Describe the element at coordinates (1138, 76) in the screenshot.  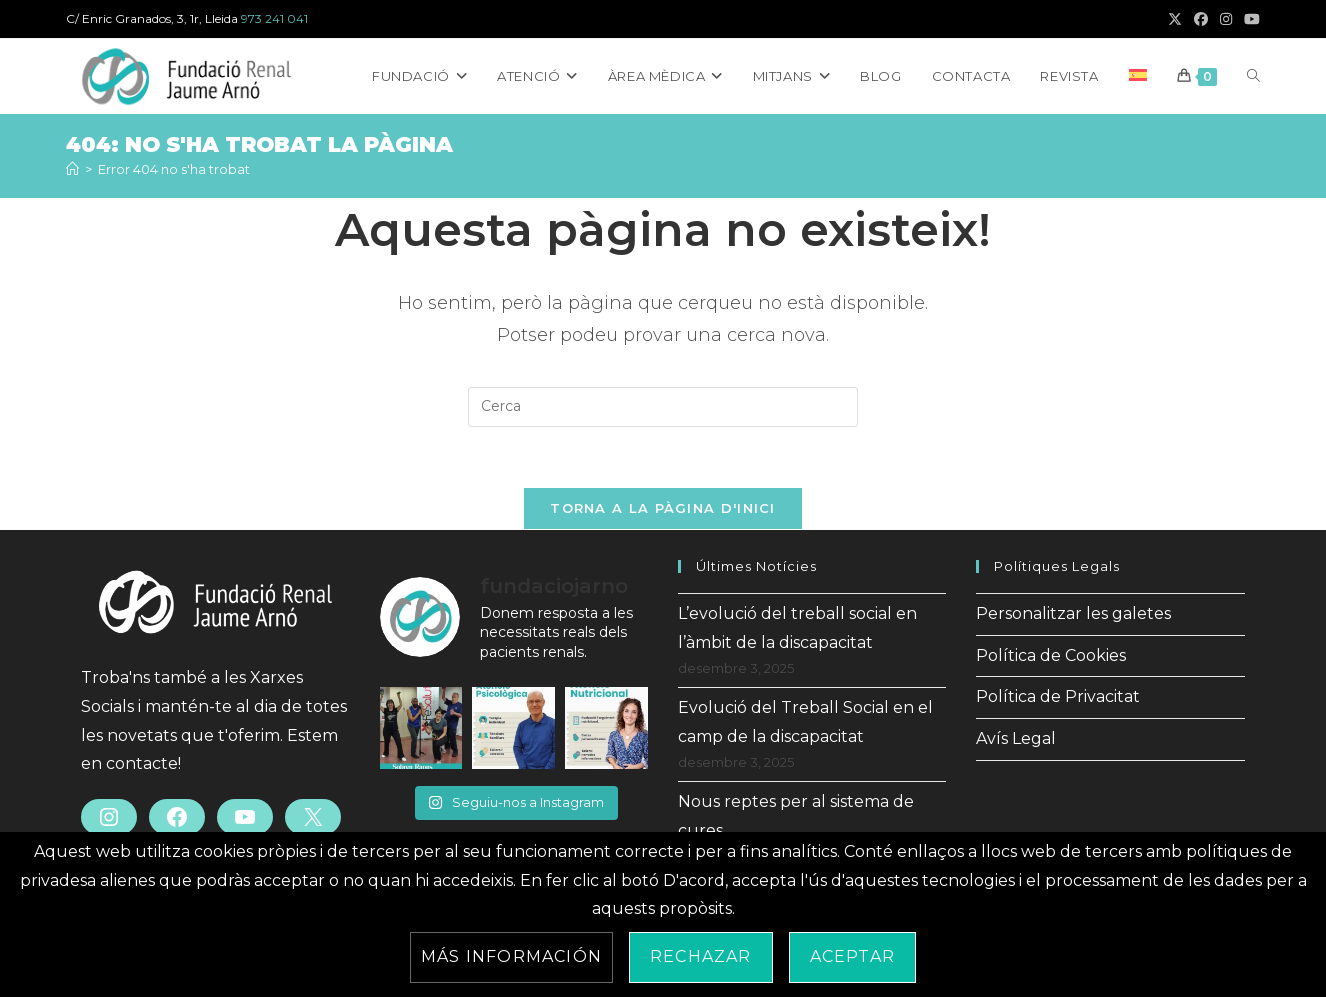
I see `[menuitem]` at that location.